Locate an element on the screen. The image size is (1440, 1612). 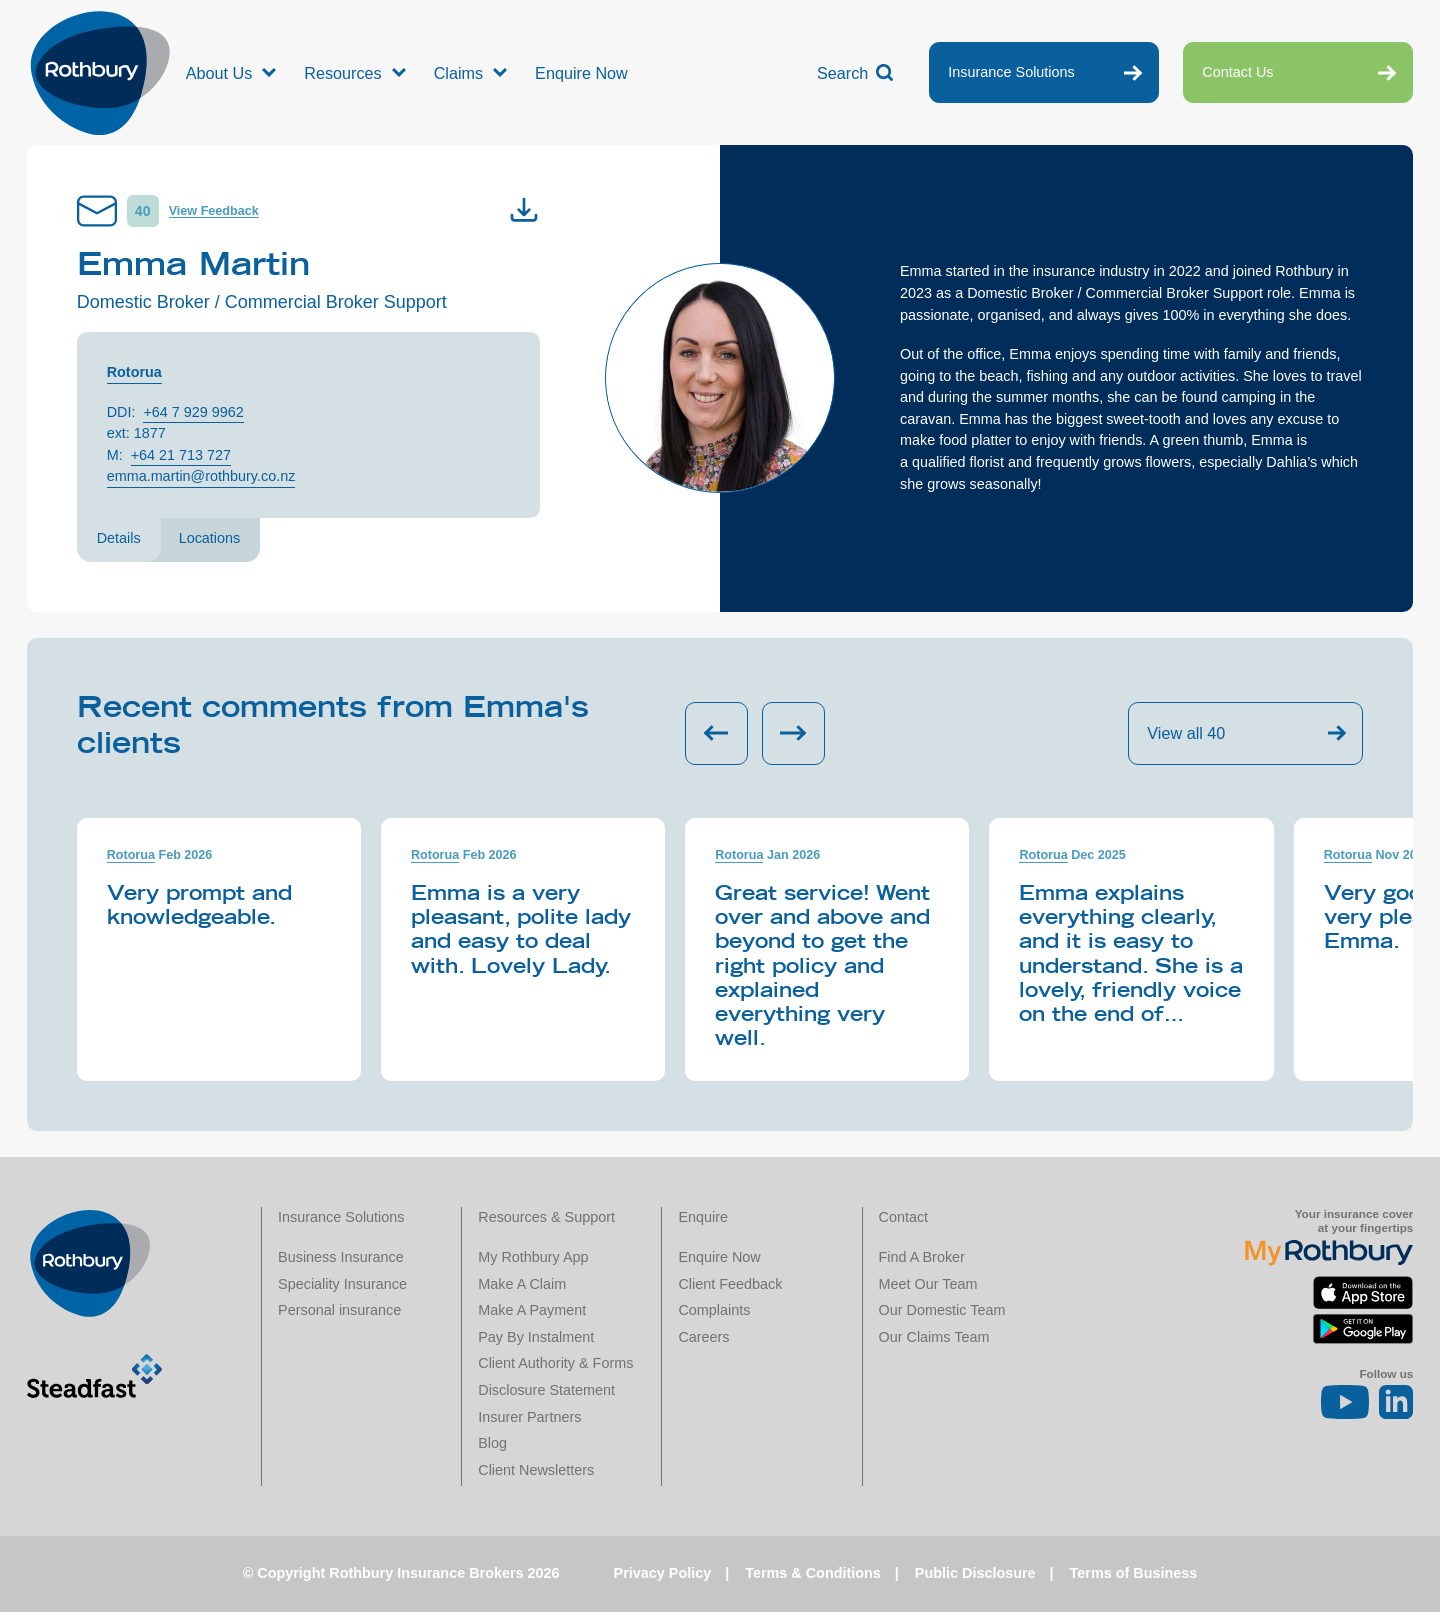
Public Disclosure is located at coordinates (975, 1573).